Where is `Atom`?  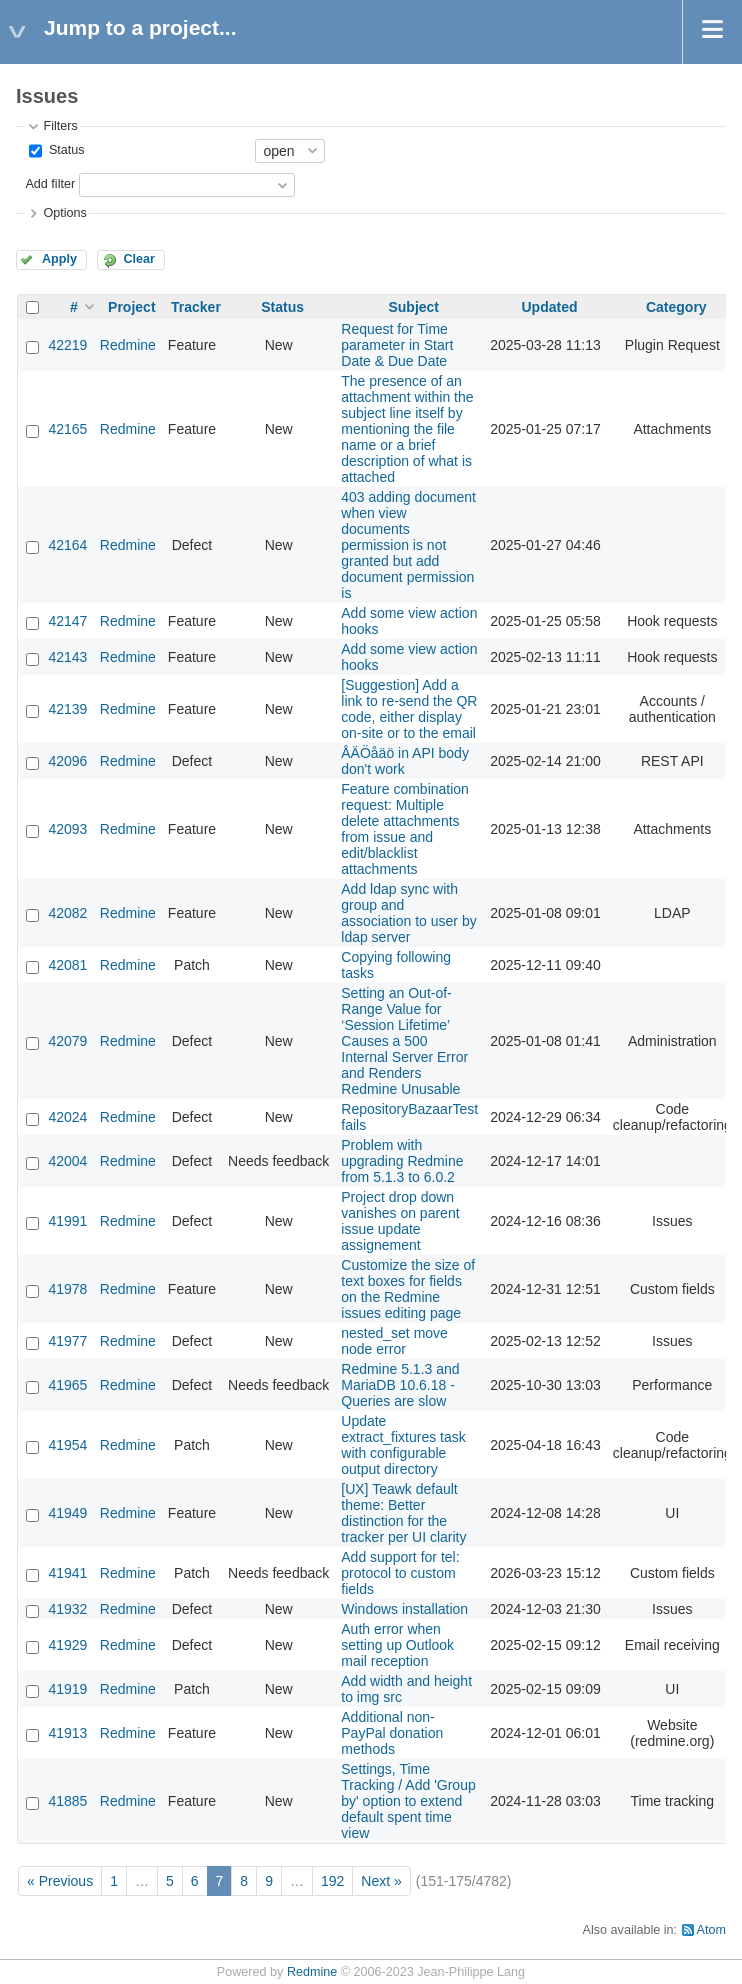
Atom is located at coordinates (711, 1930).